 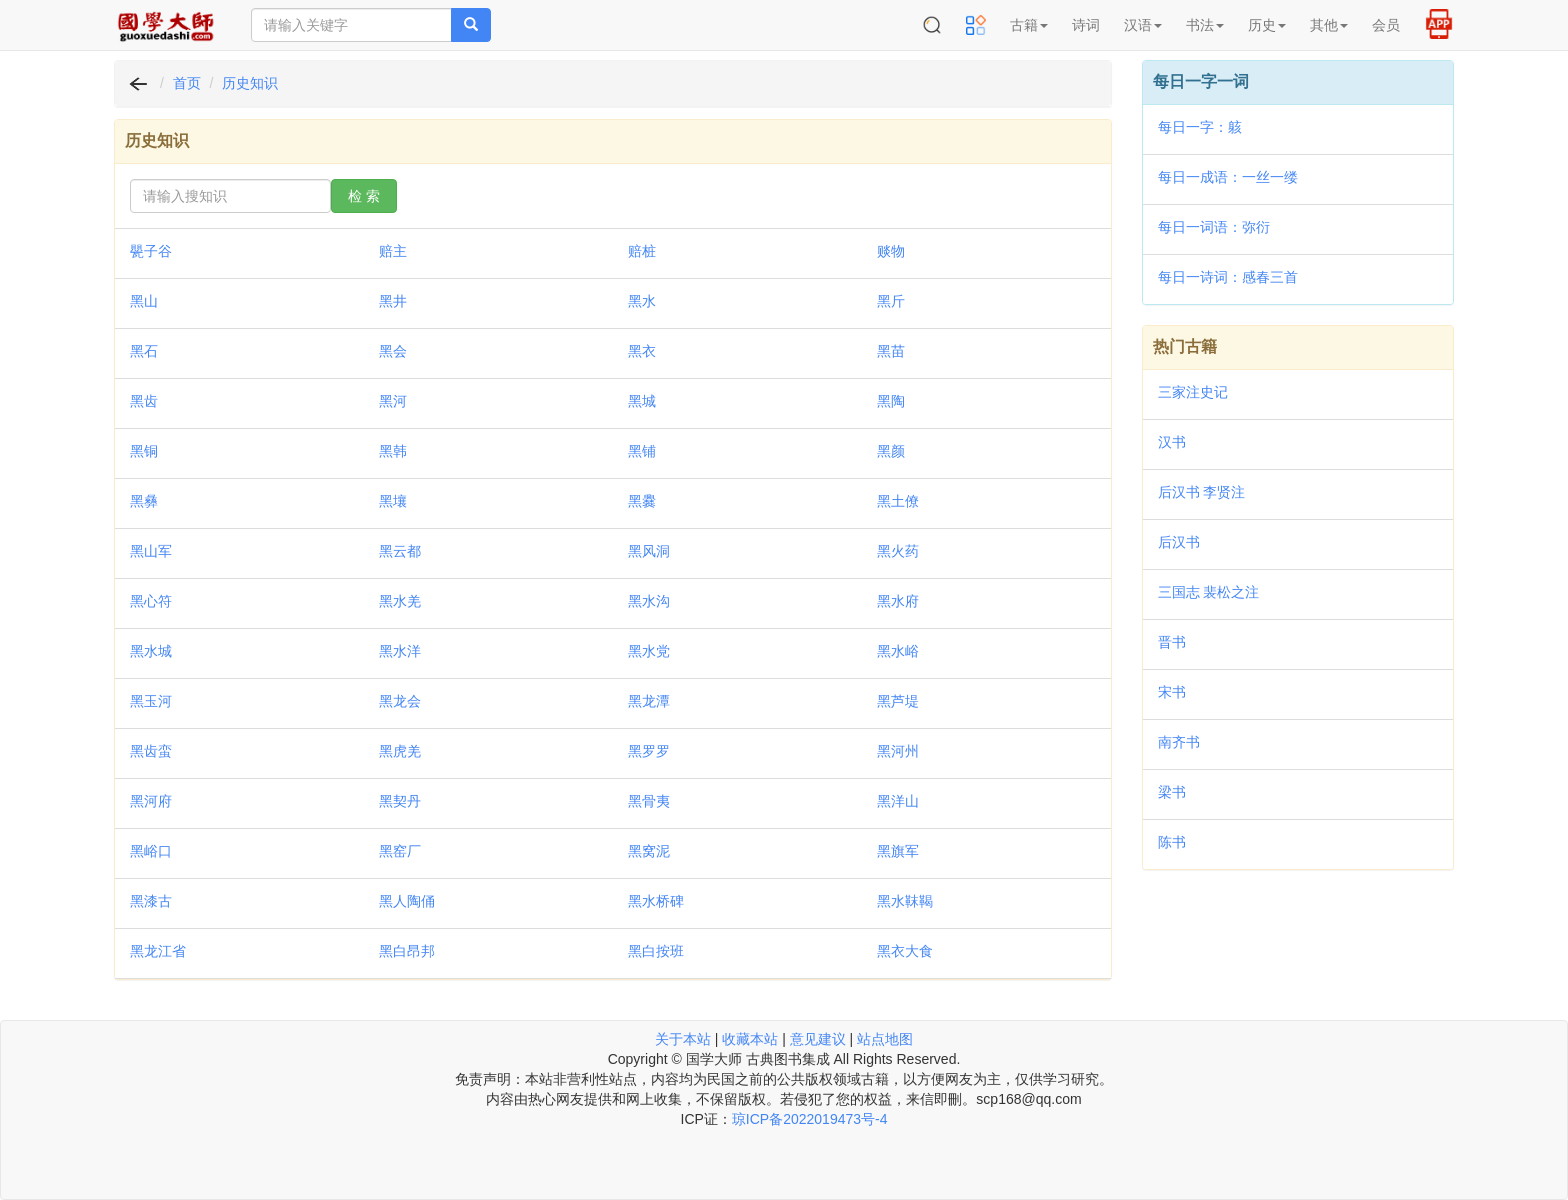 What do you see at coordinates (642, 451) in the screenshot?
I see `黑铺` at bounding box center [642, 451].